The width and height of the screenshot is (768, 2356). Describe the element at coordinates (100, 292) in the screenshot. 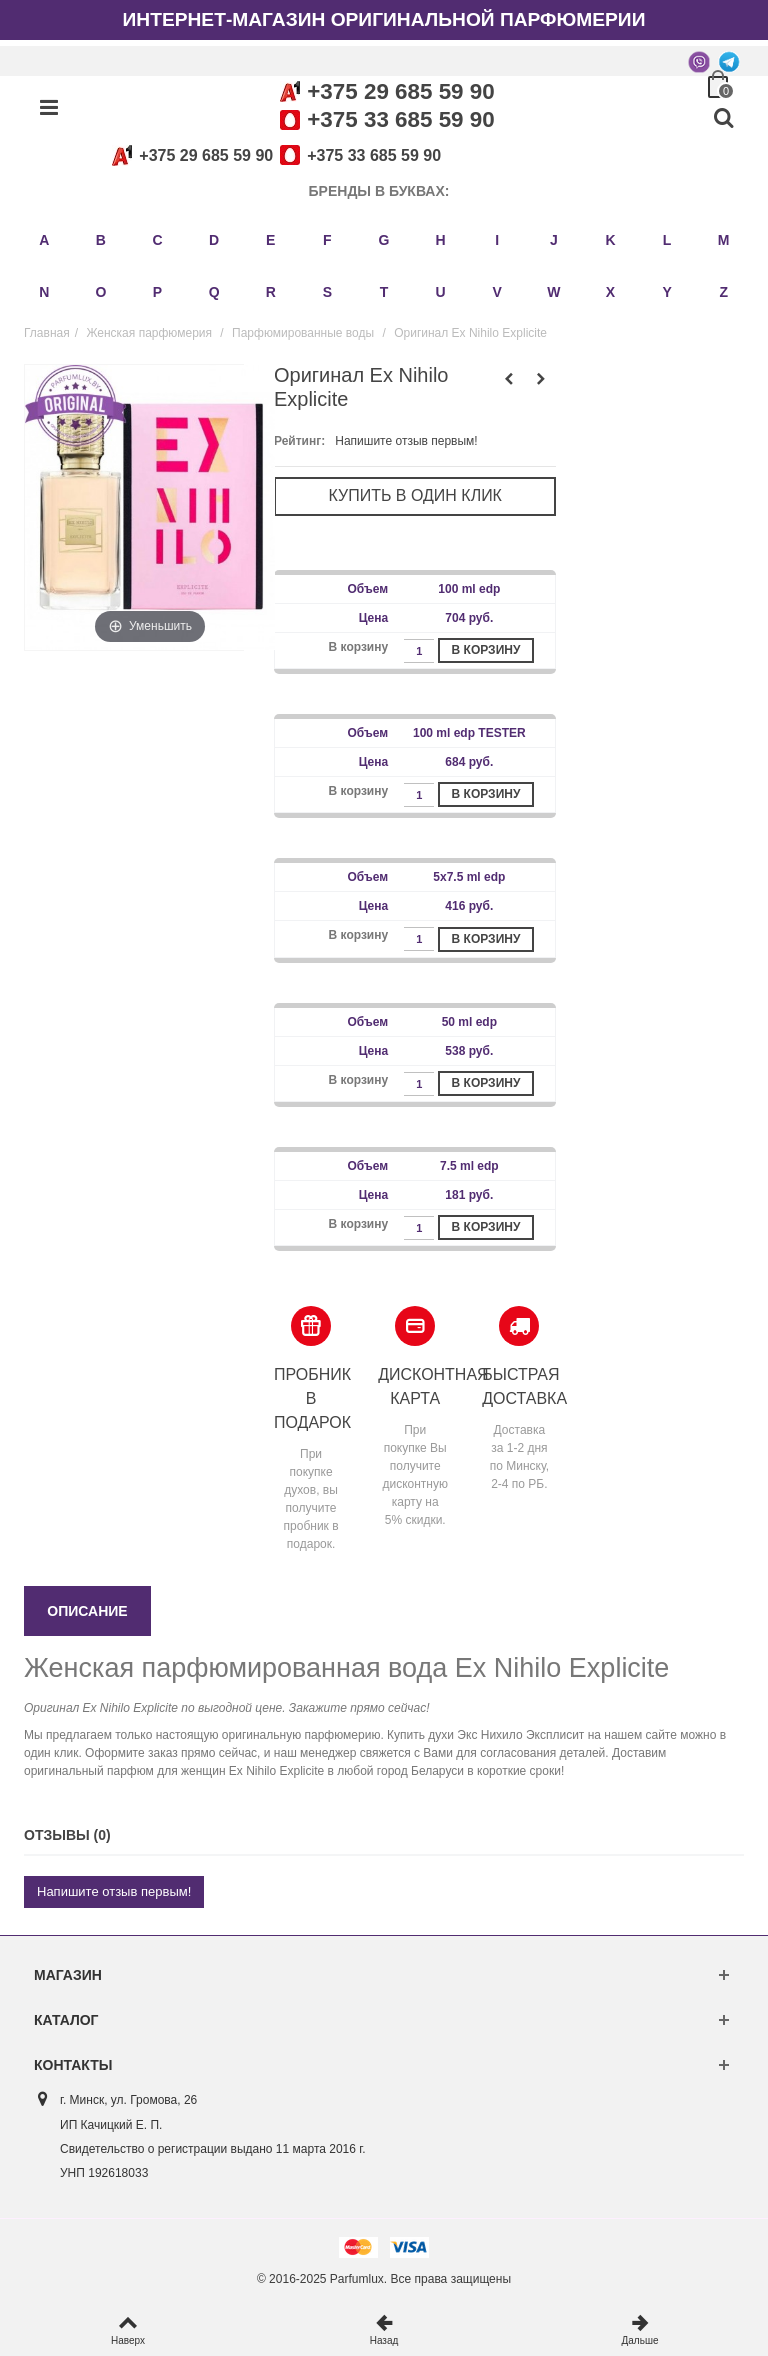

I see `O [button]` at that location.